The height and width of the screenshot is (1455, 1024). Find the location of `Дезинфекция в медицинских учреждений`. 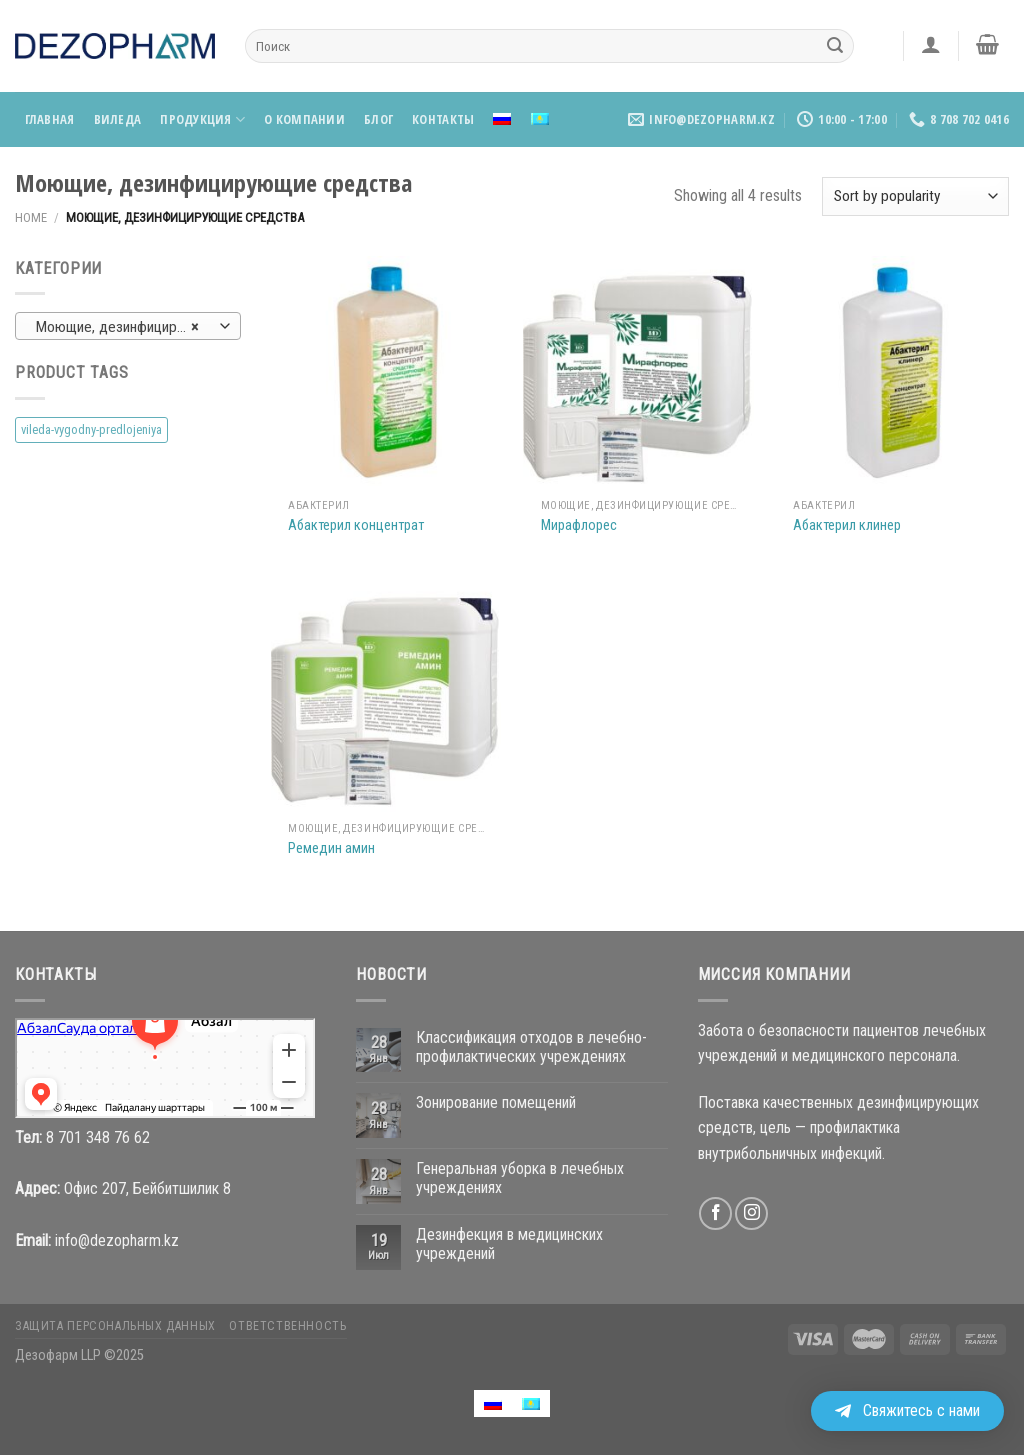

Дезинфекция в медицинских учреждений is located at coordinates (509, 1244).